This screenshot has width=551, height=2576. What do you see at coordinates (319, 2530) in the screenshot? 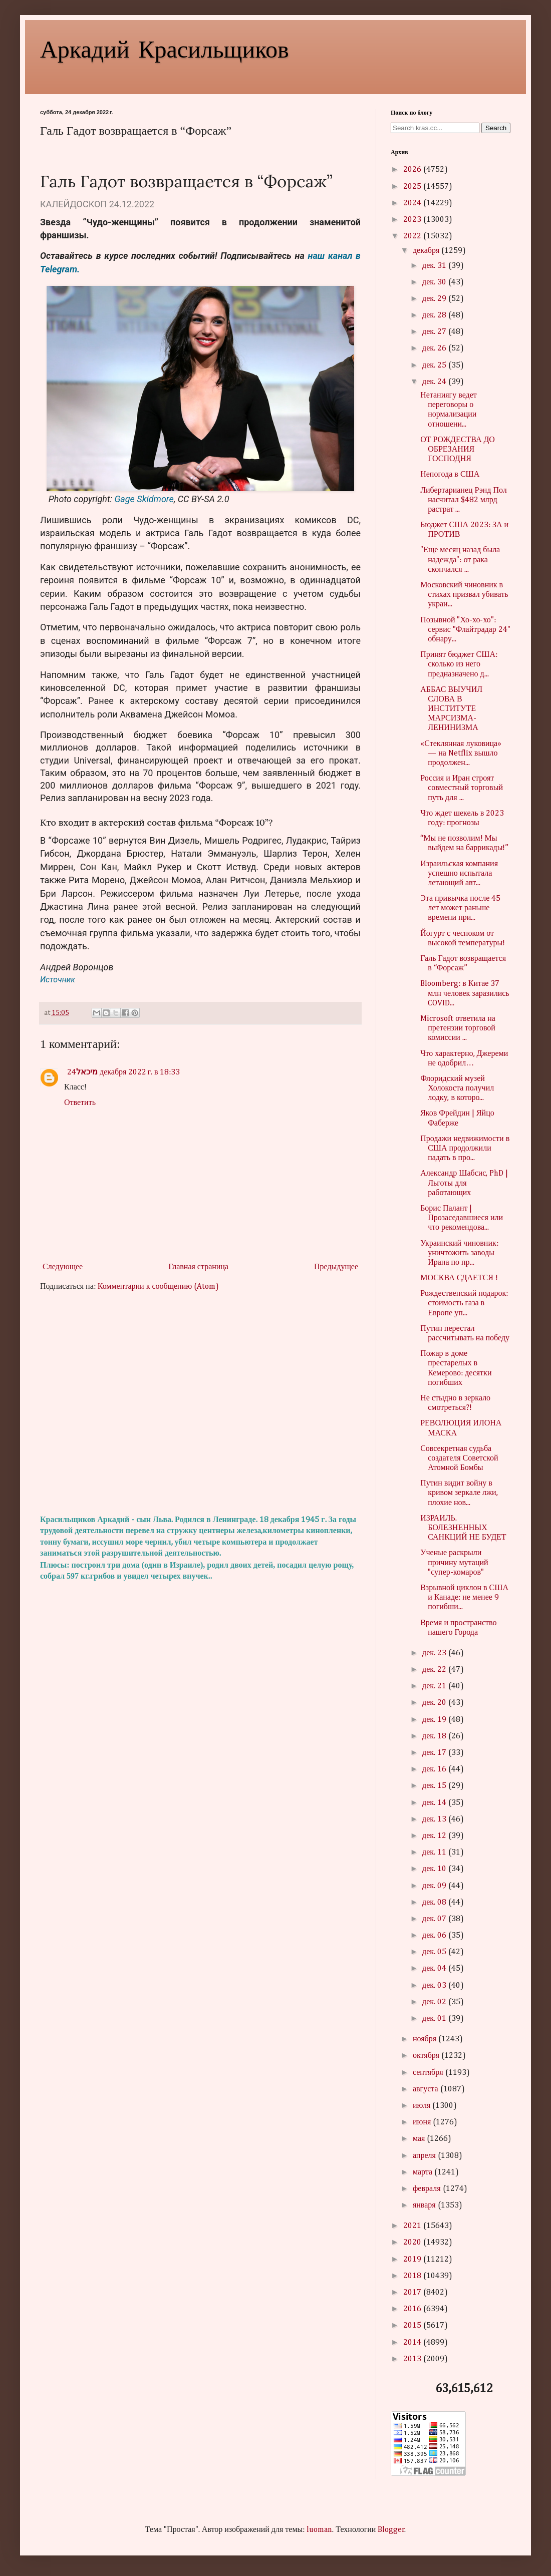
I see `luoman` at bounding box center [319, 2530].